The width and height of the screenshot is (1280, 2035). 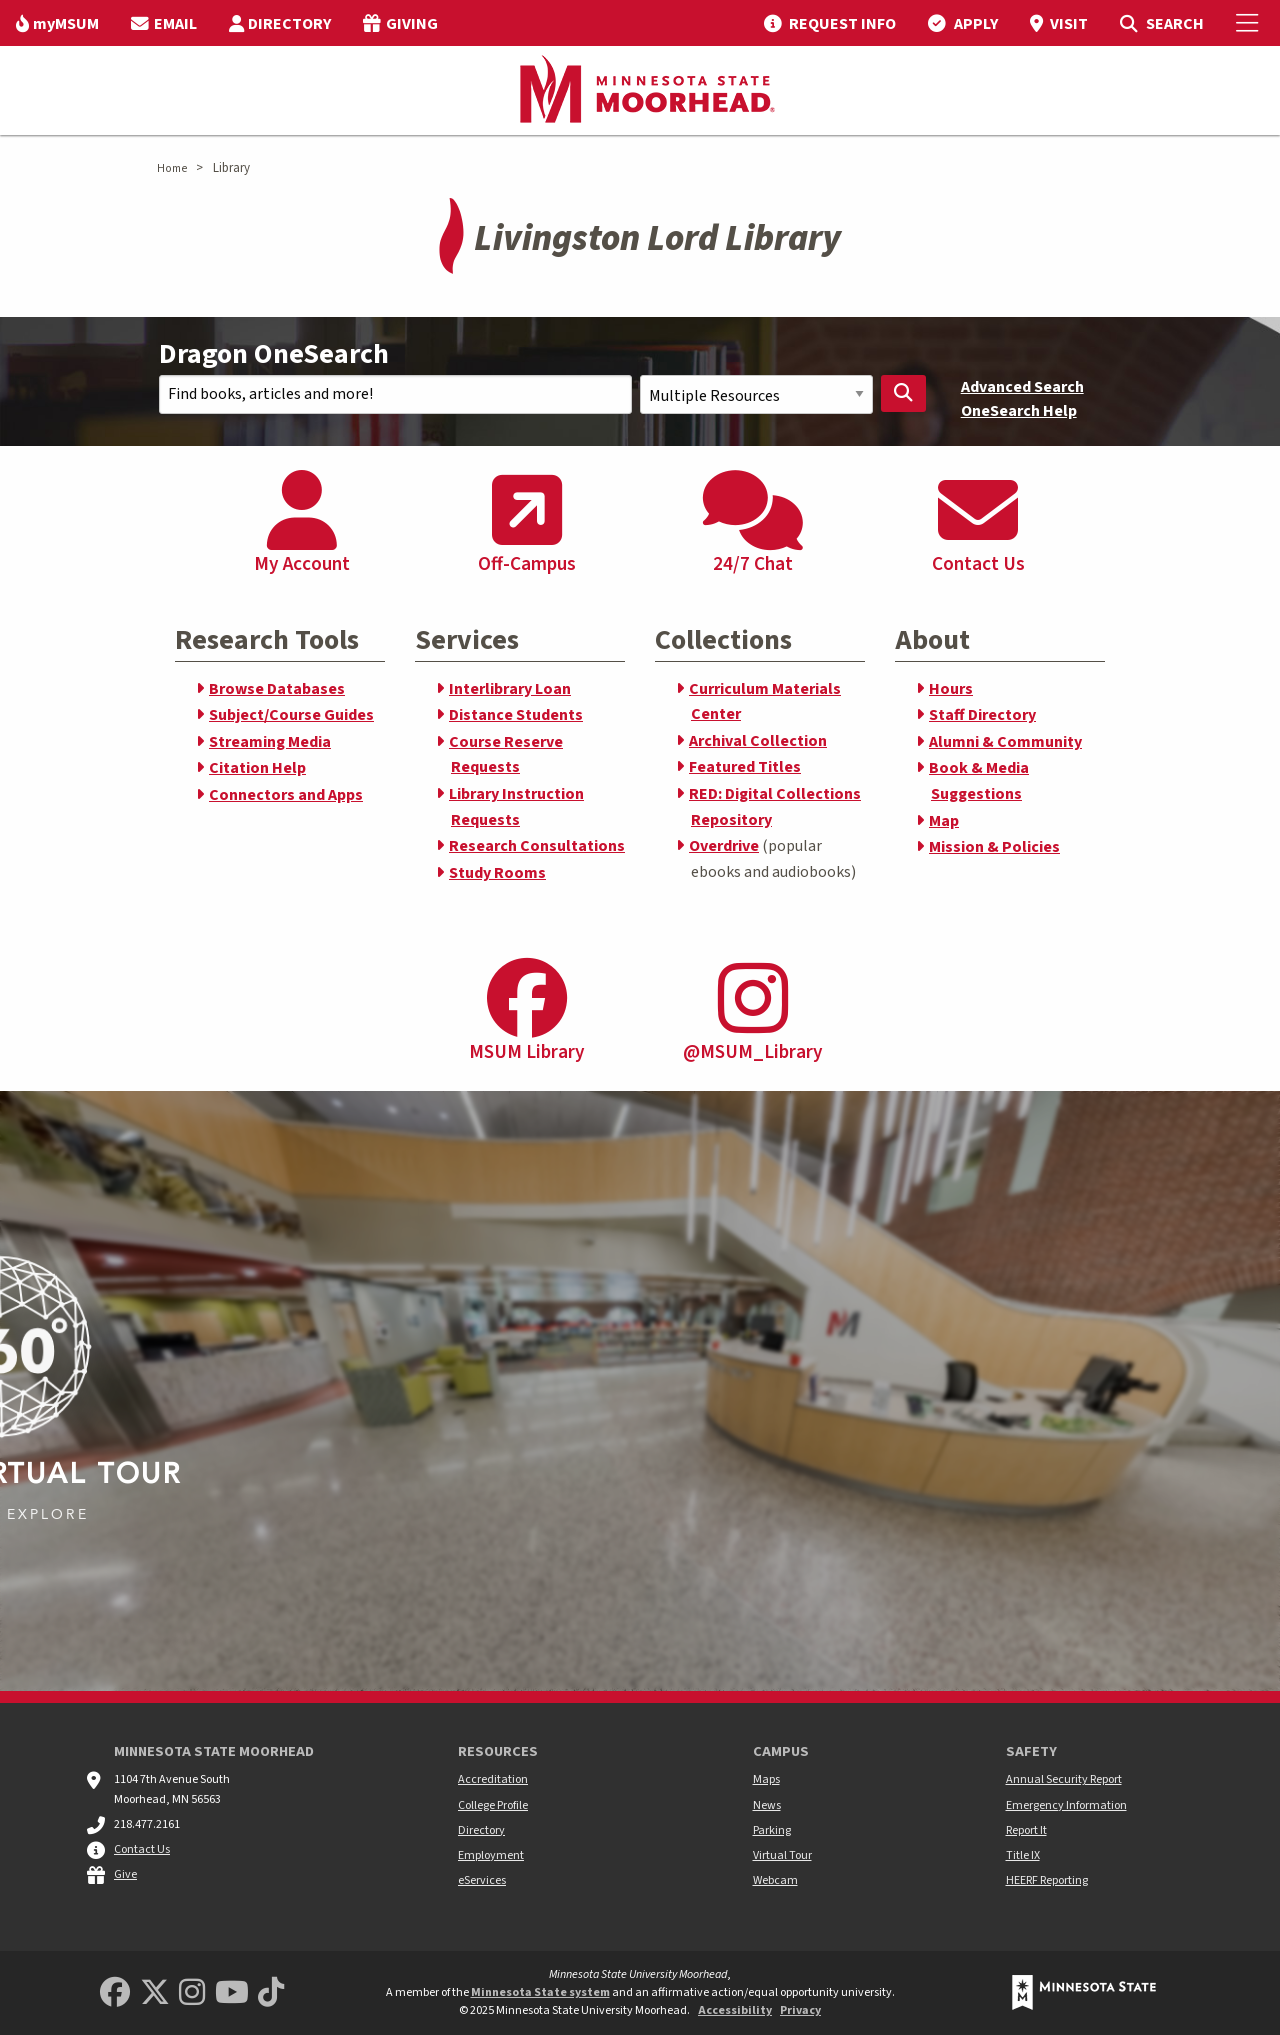 I want to click on HEERF Reporting, so click(x=1047, y=1880).